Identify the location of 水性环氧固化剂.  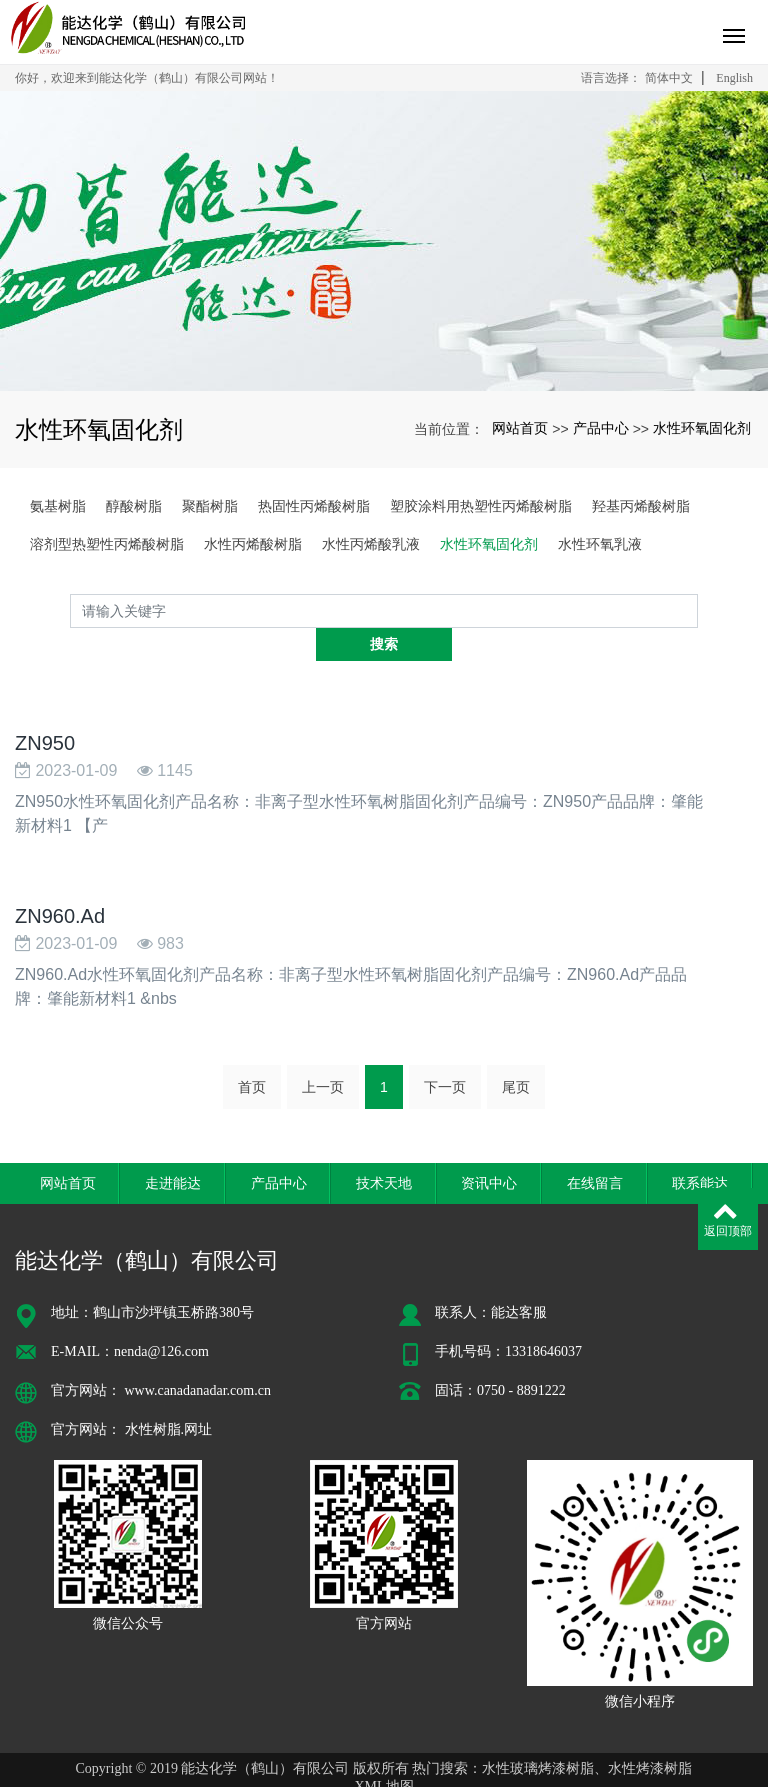
(702, 428).